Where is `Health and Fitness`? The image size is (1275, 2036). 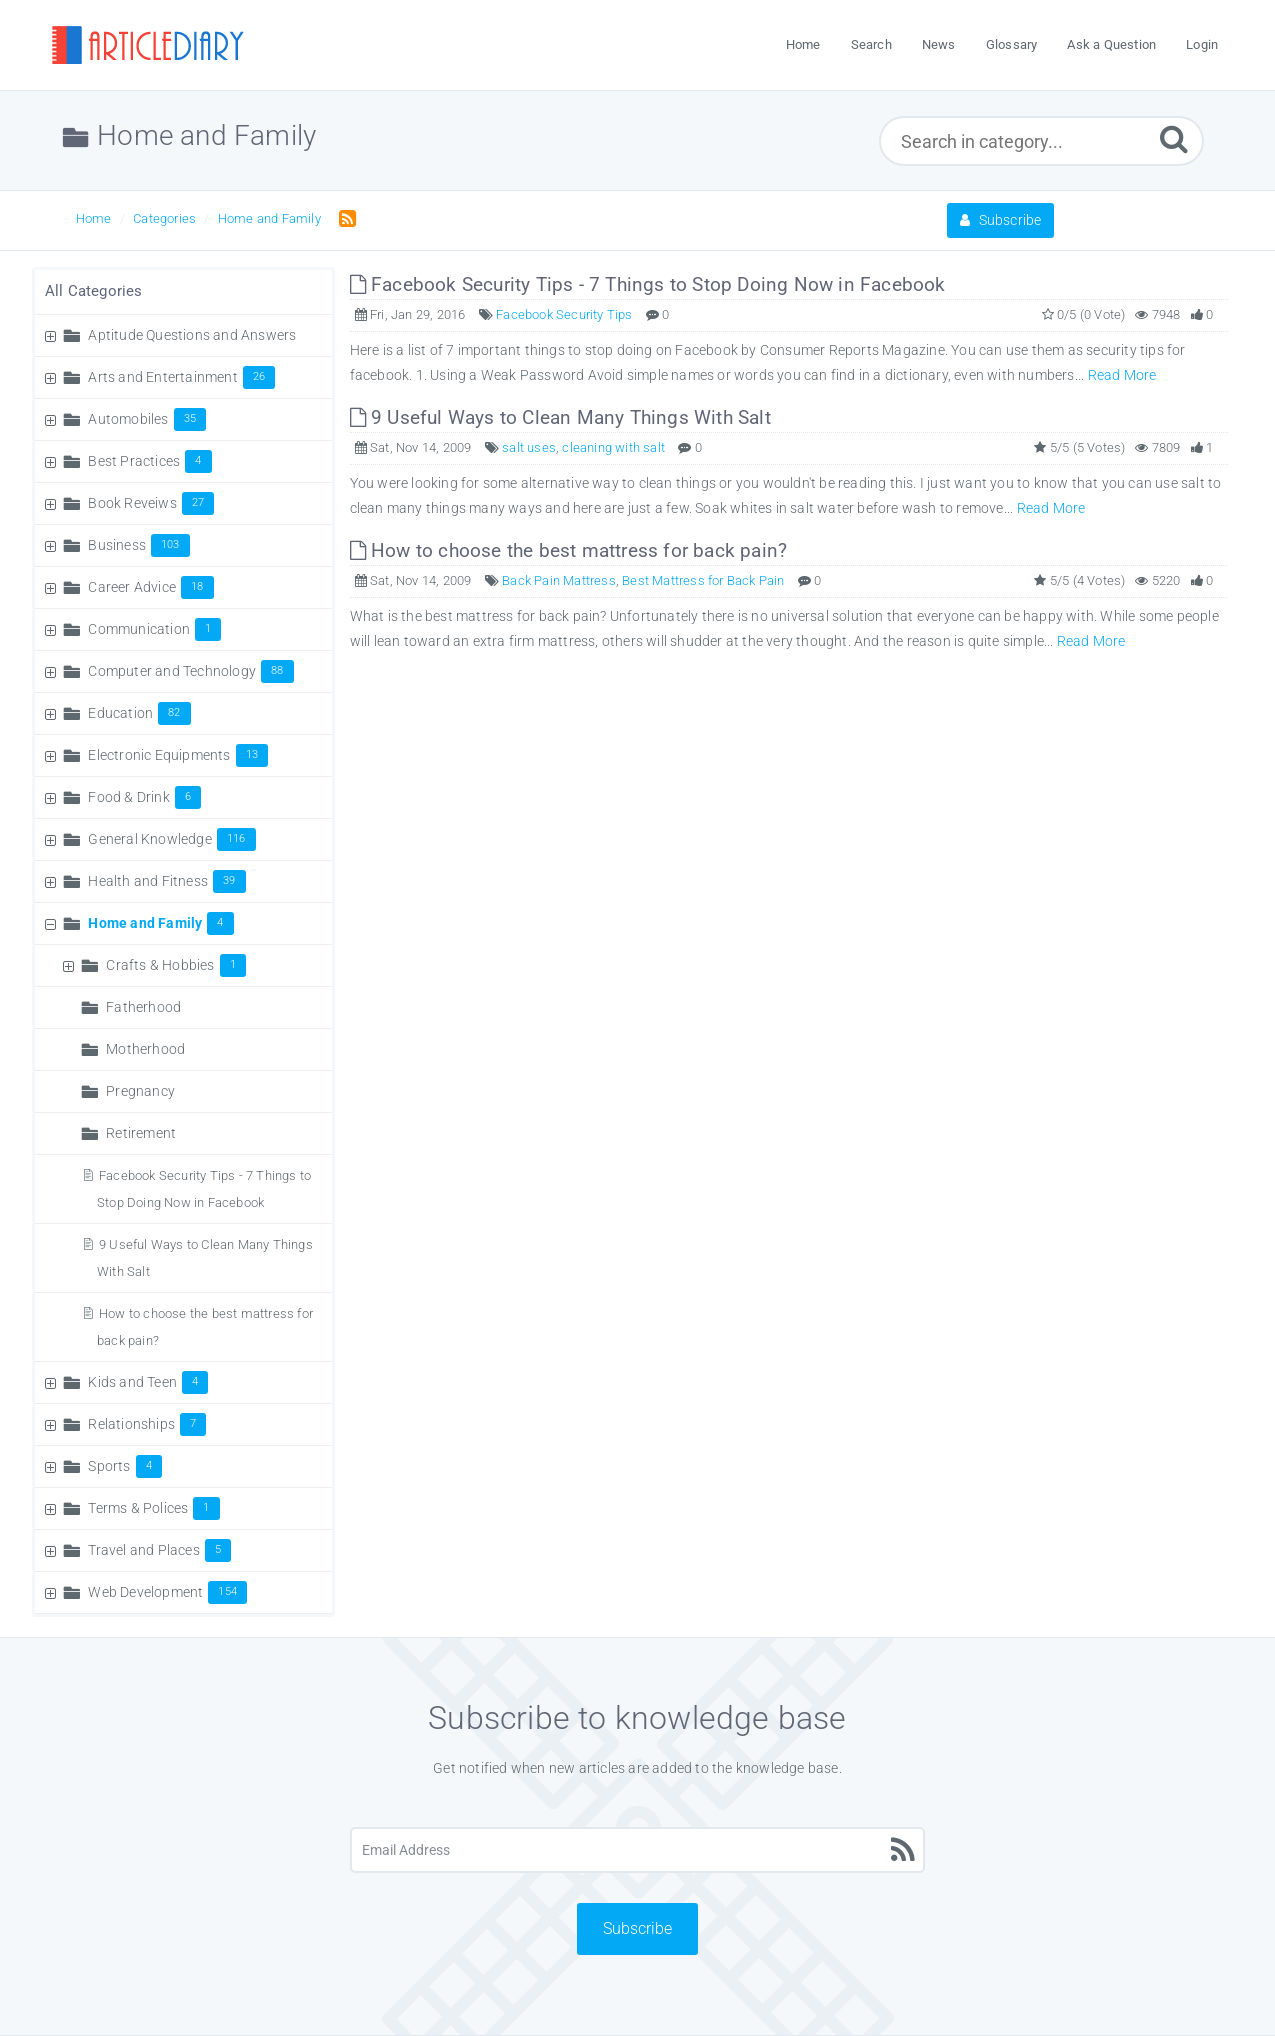
Health and Fitness is located at coordinates (166, 881).